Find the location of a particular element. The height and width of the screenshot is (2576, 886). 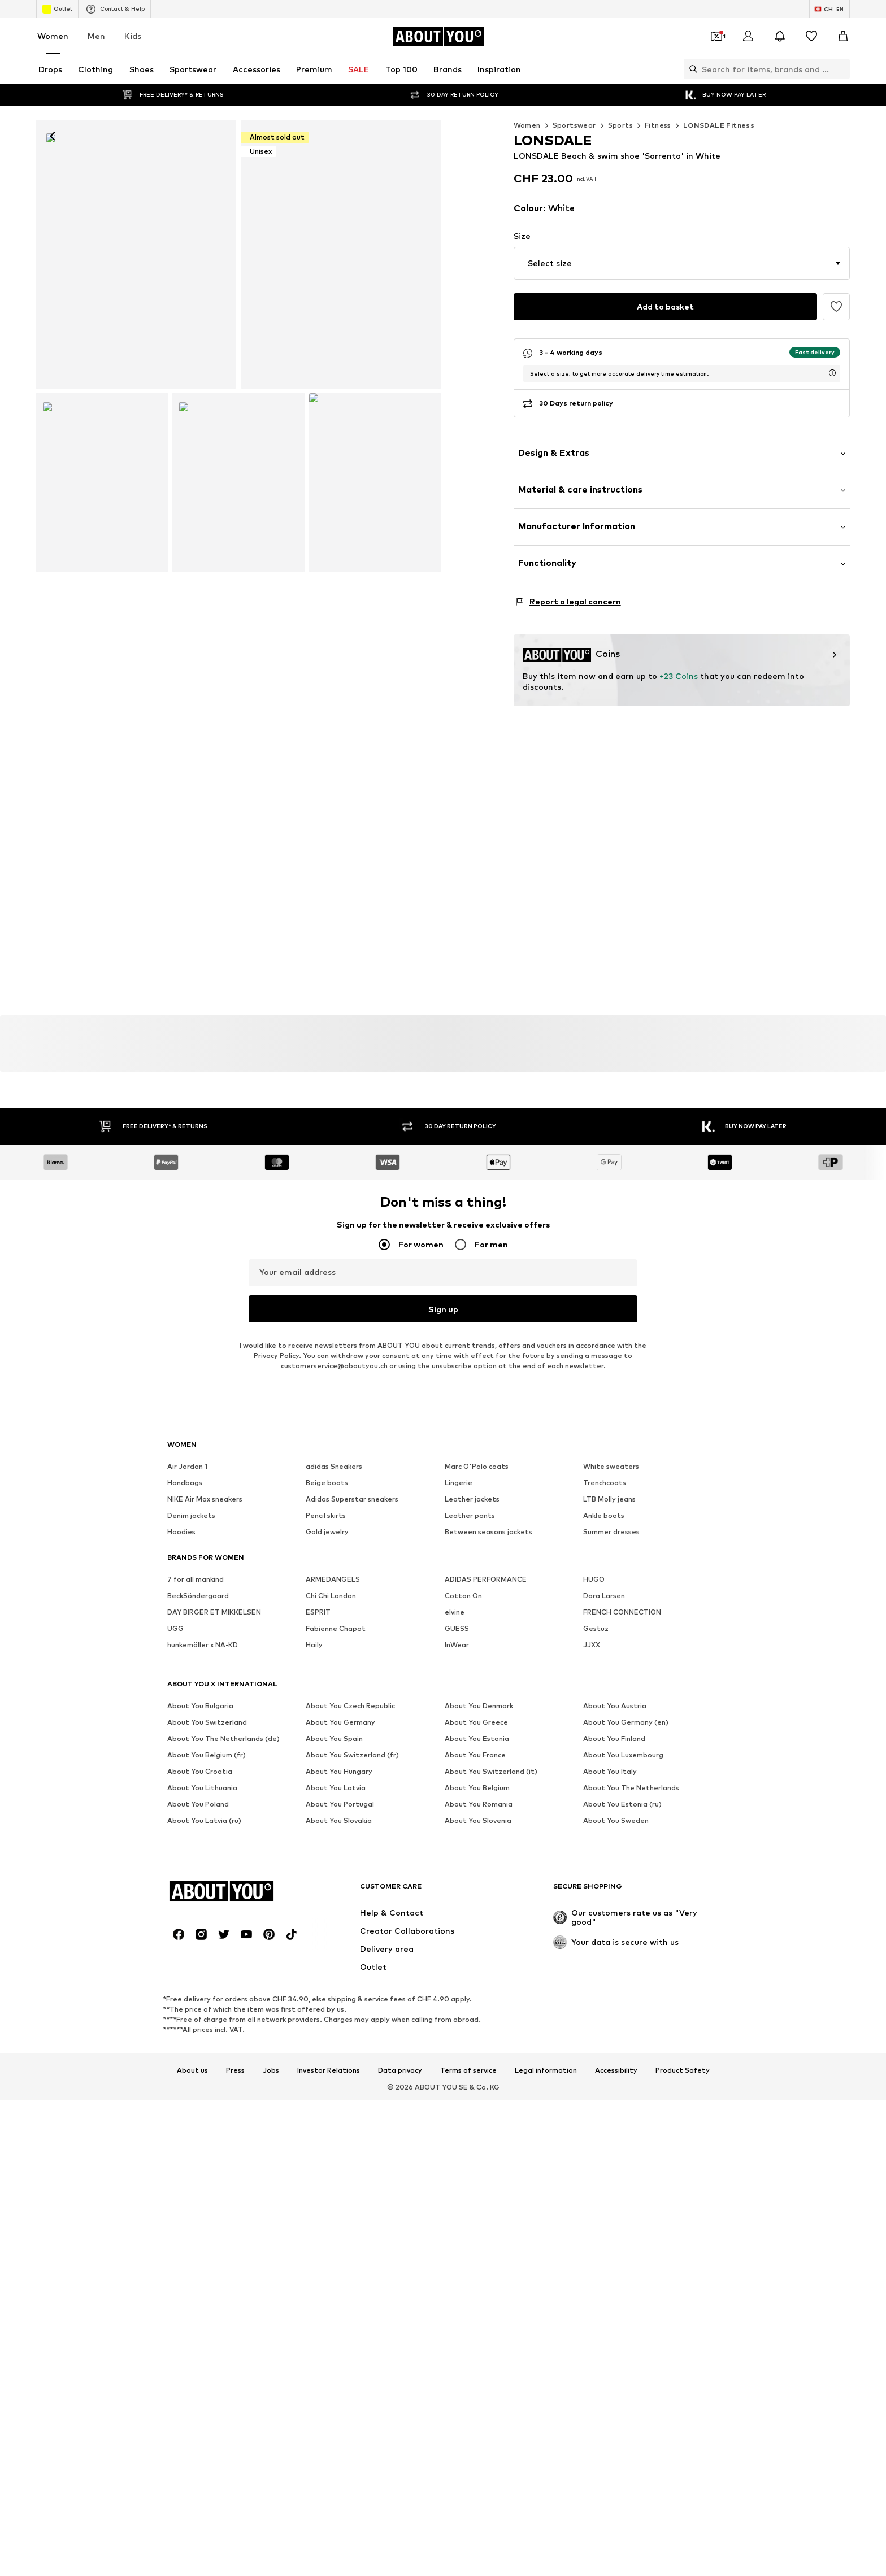

[Login] is located at coordinates (748, 36).